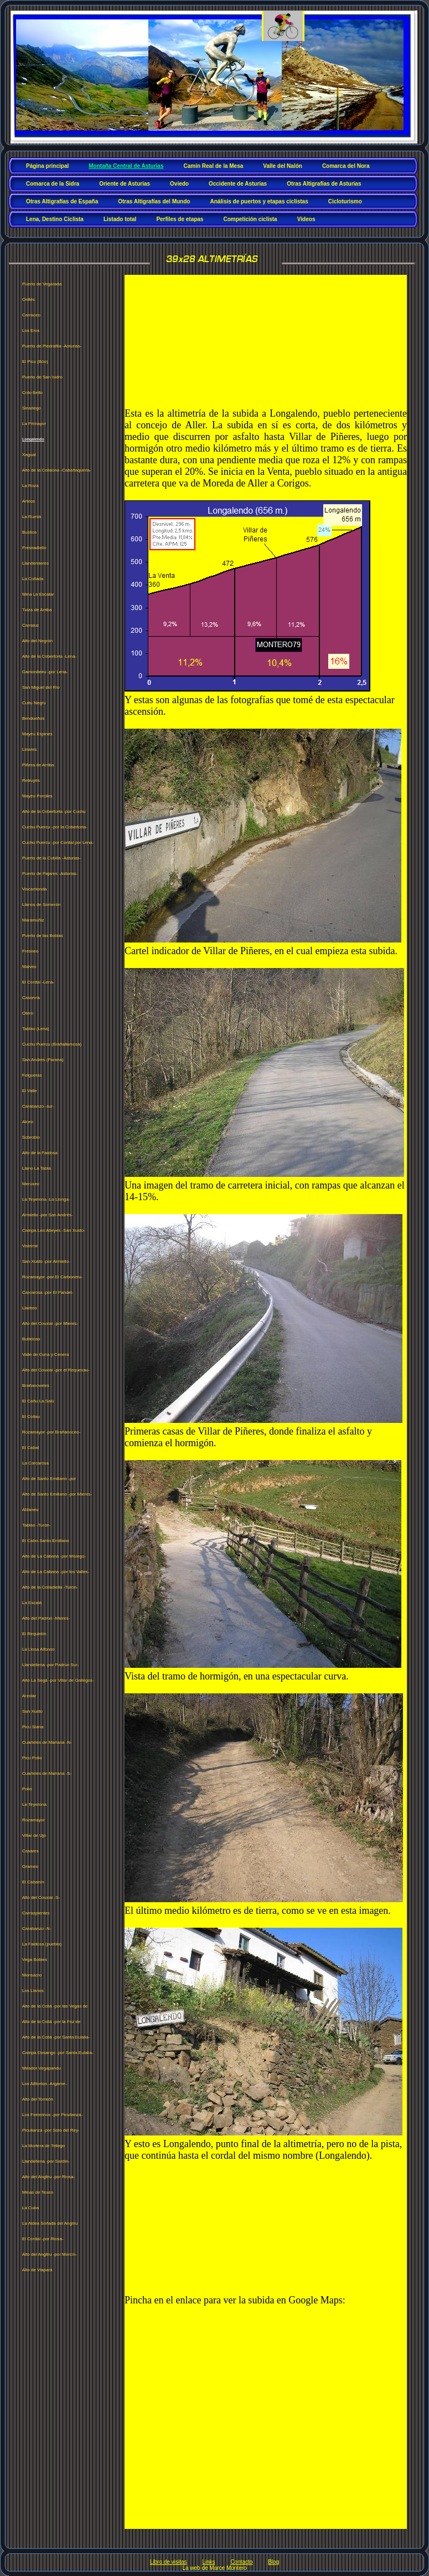 The width and height of the screenshot is (429, 2576). Describe the element at coordinates (30, 1850) in the screenshot. I see `Casares` at that location.